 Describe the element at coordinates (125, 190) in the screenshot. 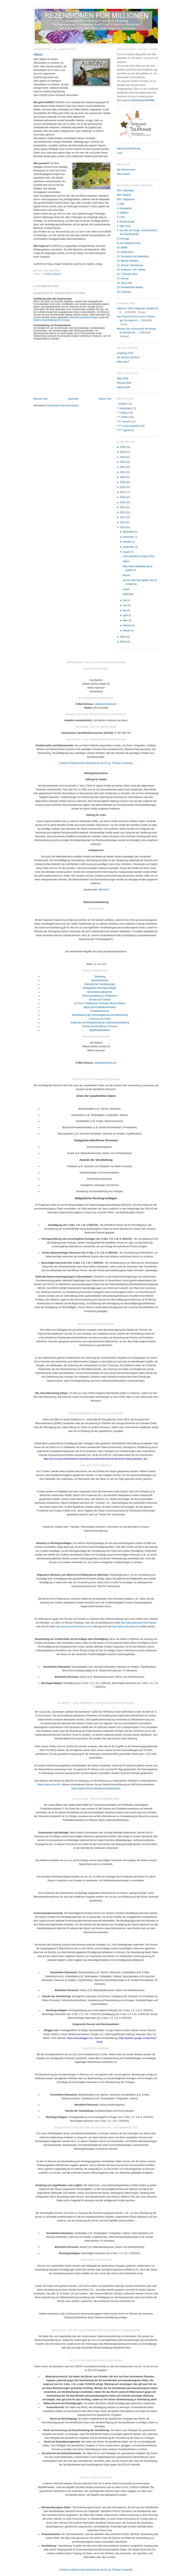

I see `NEU: Skybridge` at that location.